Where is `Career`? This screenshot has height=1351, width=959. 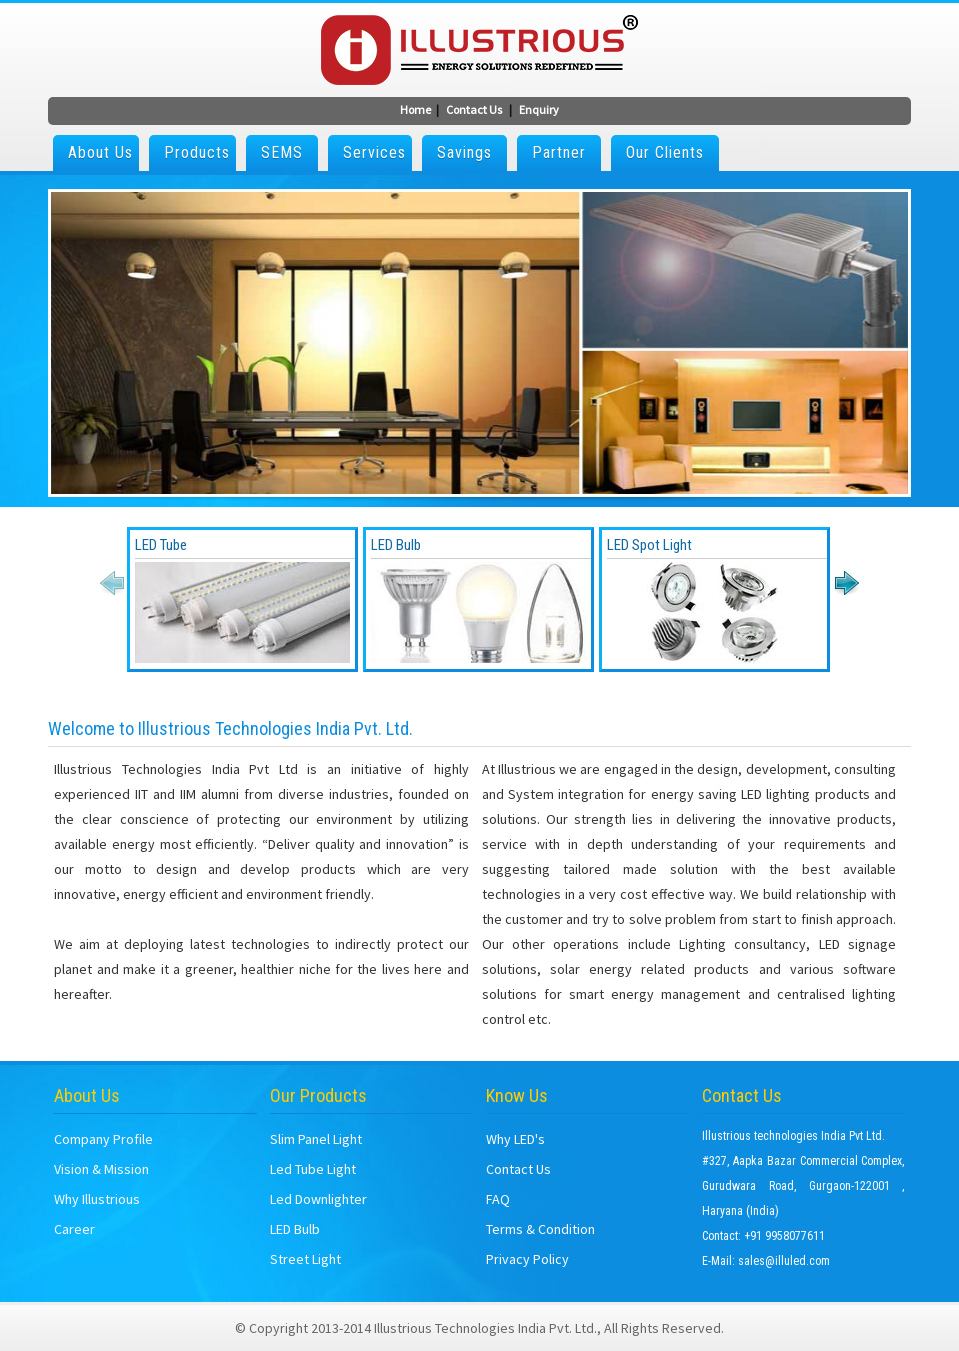
Career is located at coordinates (74, 1229).